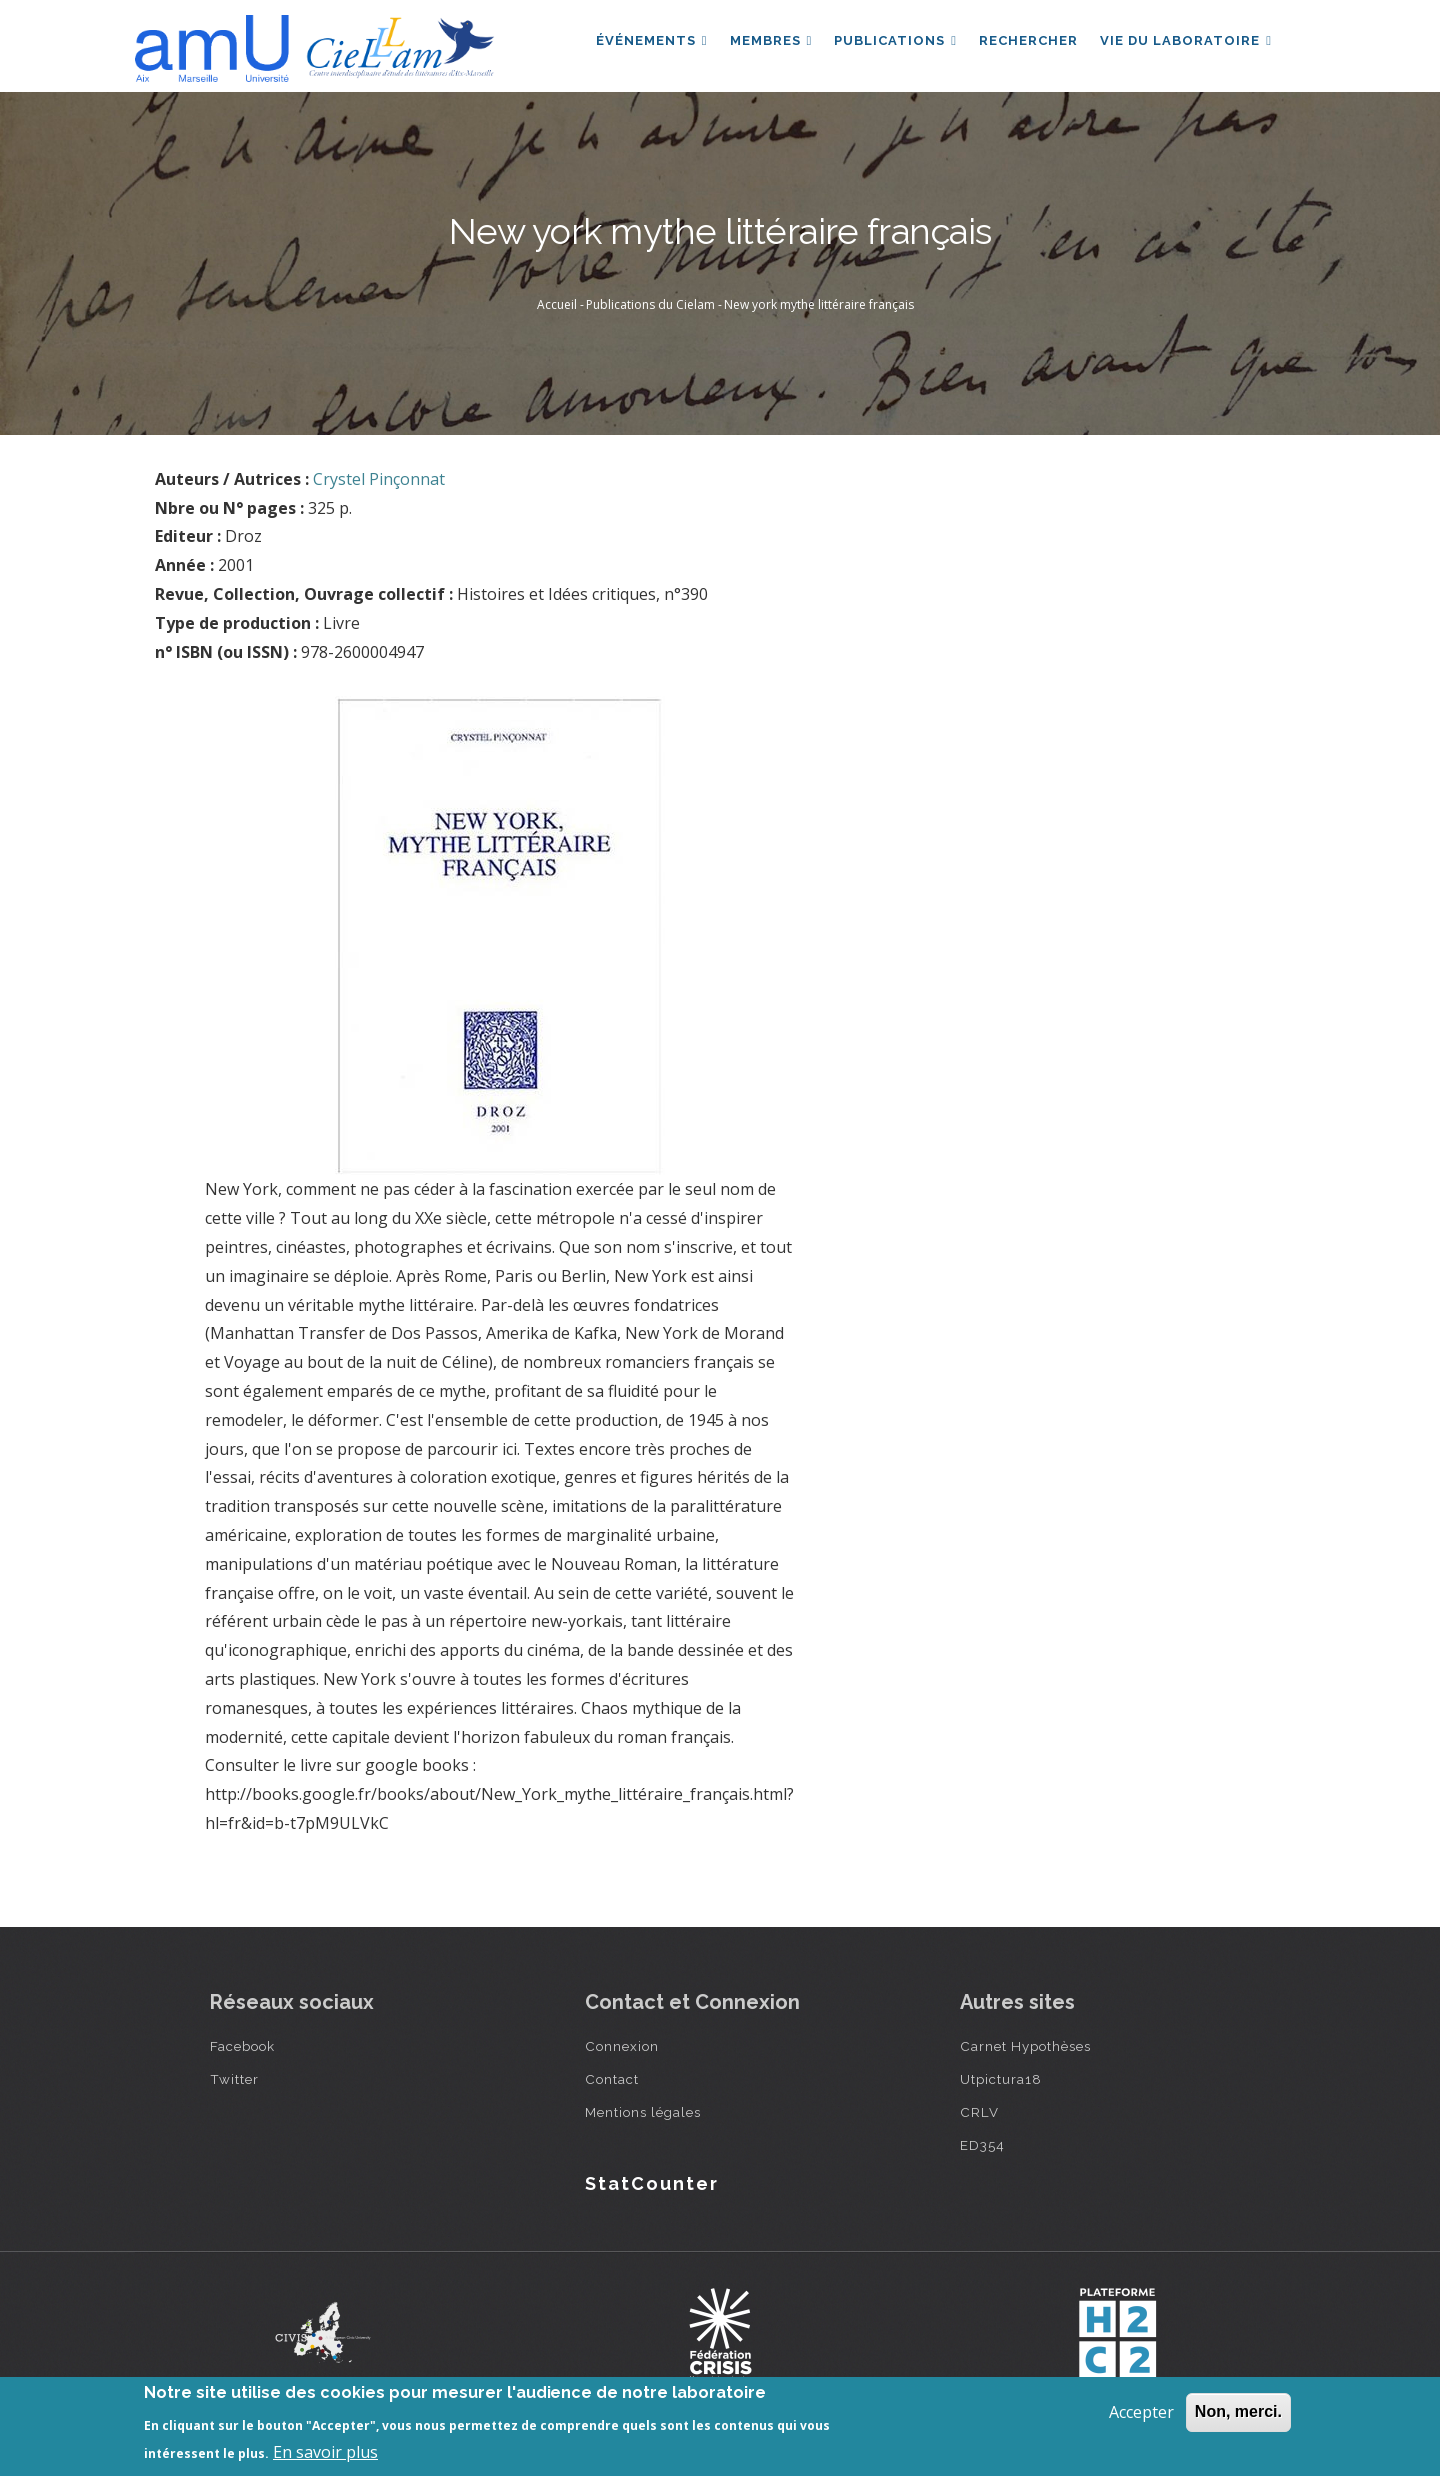  What do you see at coordinates (1238, 2411) in the screenshot?
I see `Non, merci.` at bounding box center [1238, 2411].